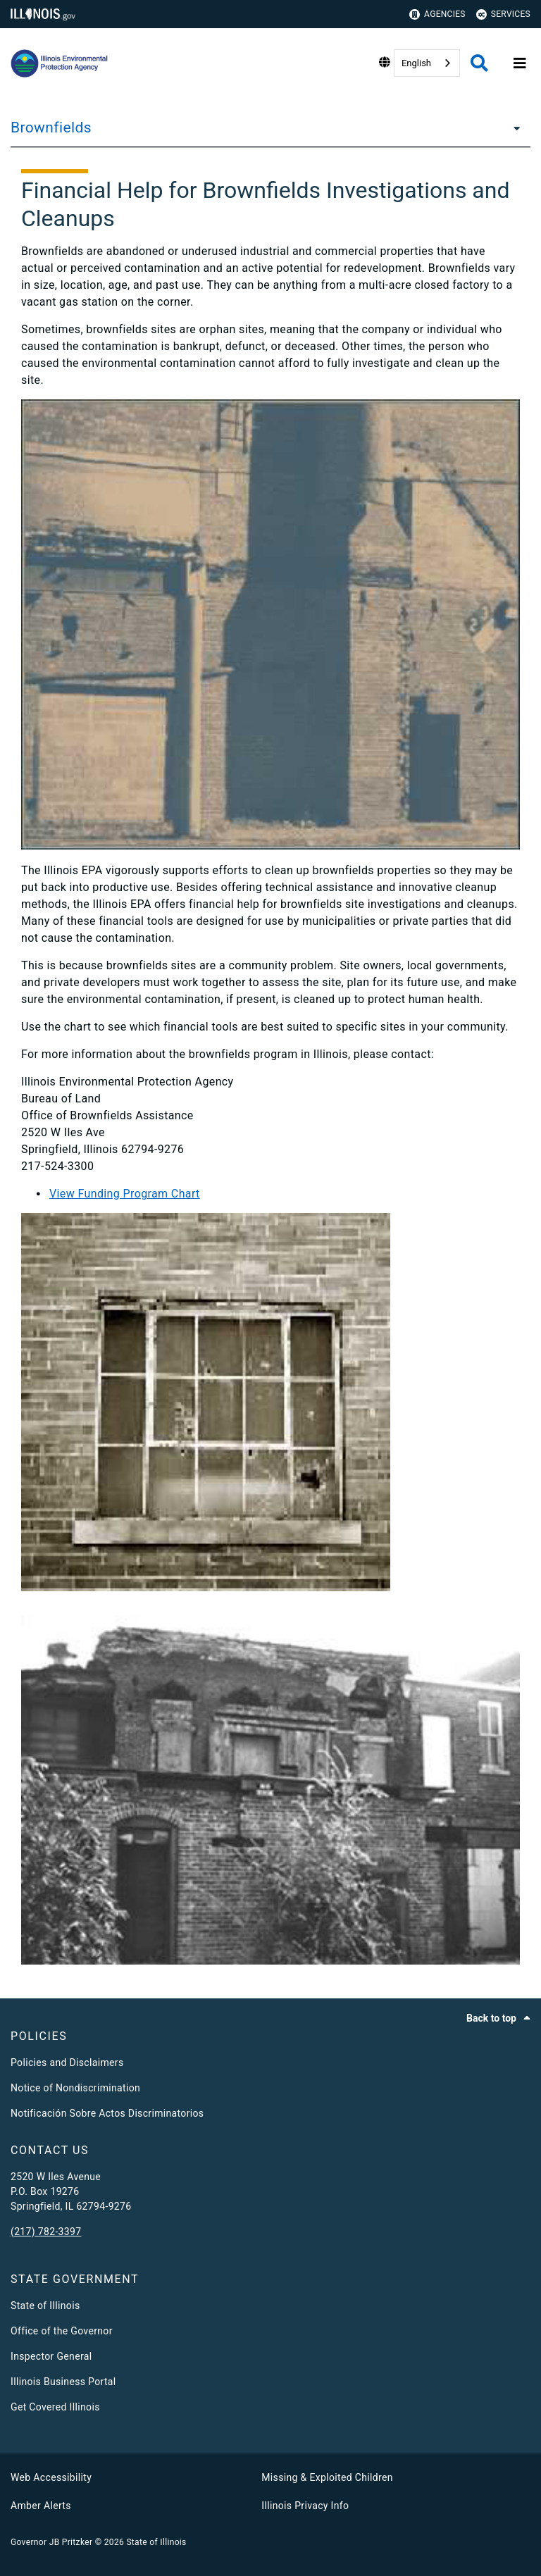 This screenshot has width=541, height=2576. What do you see at coordinates (51, 2542) in the screenshot?
I see `Governor JB Pritzker` at bounding box center [51, 2542].